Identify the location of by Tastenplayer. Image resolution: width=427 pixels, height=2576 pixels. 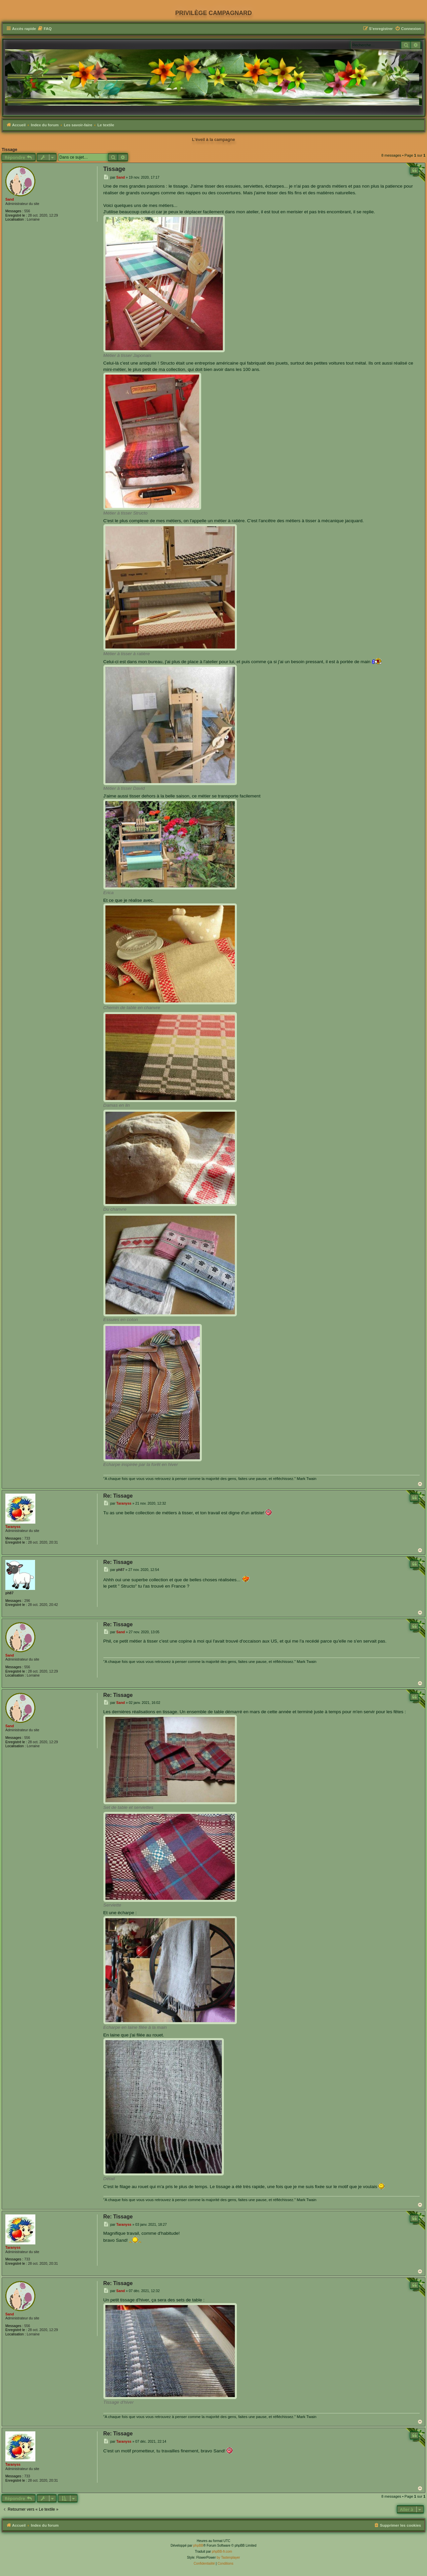
(228, 2557).